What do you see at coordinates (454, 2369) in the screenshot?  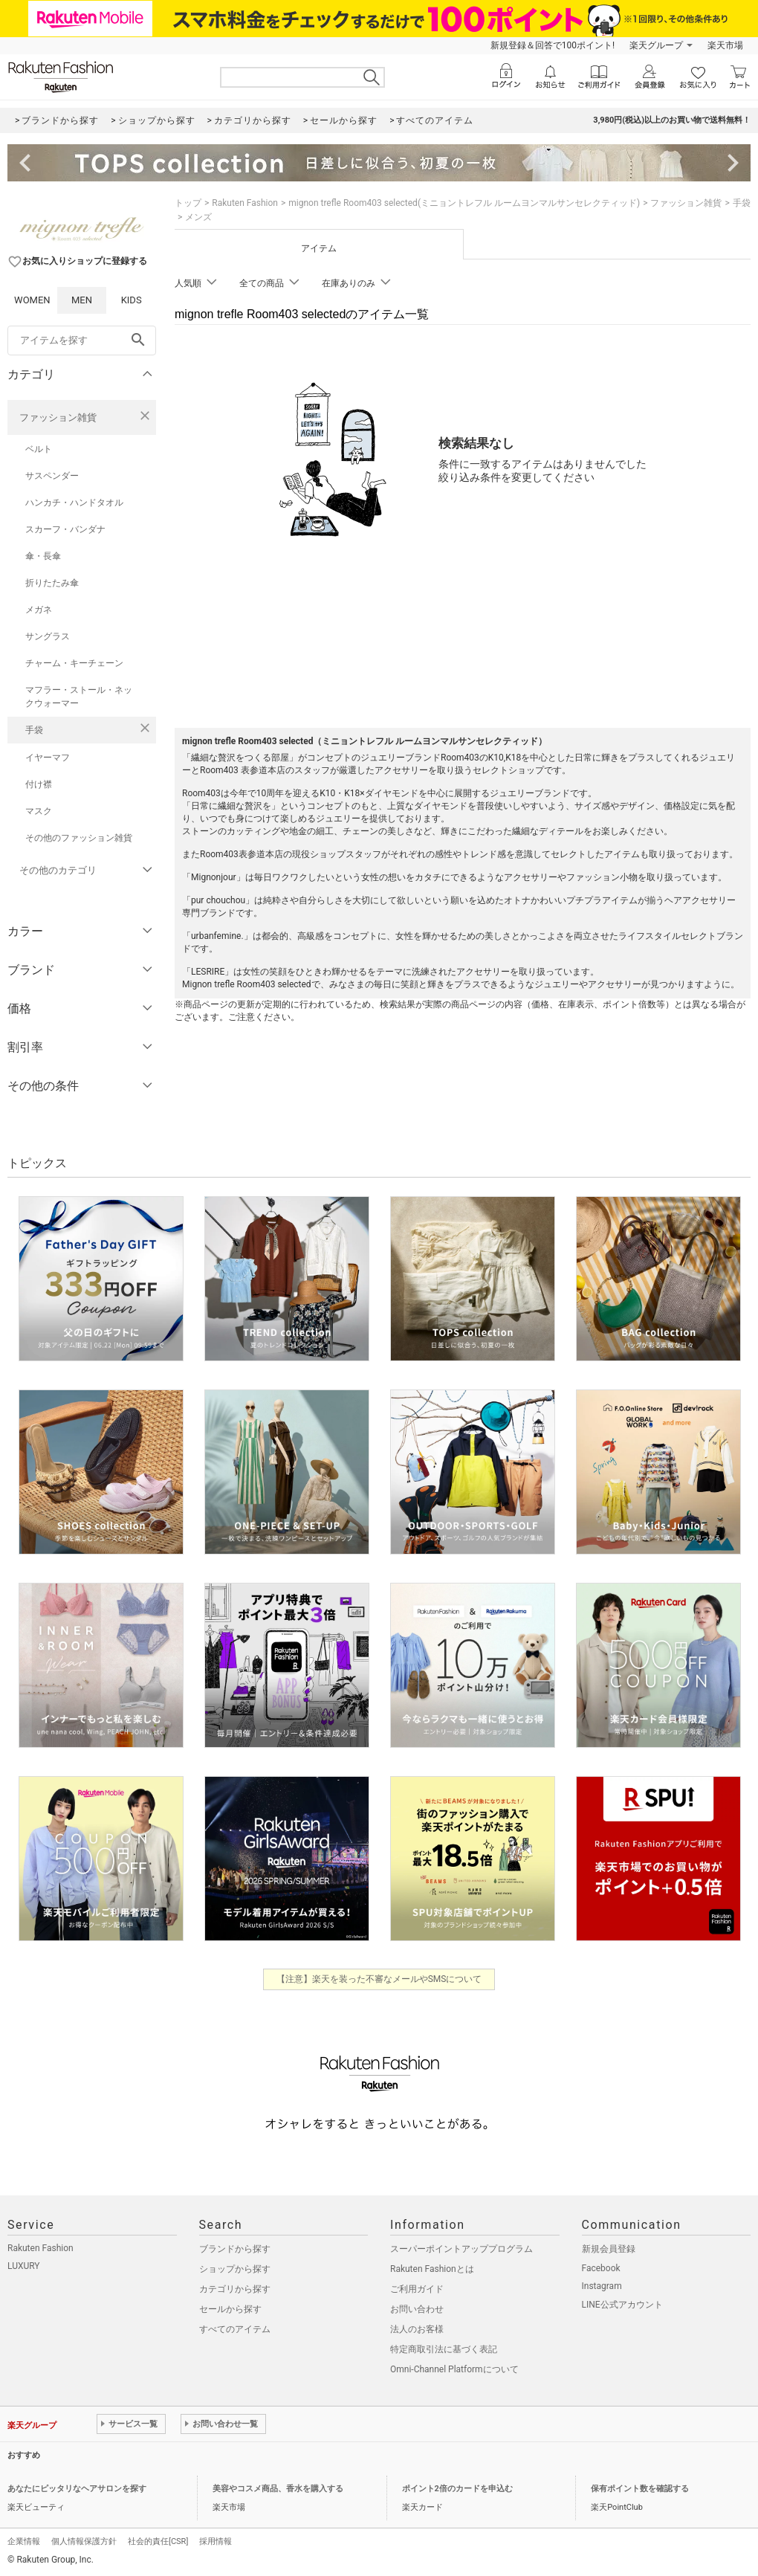 I see `Omni-Channel Platformについて` at bounding box center [454, 2369].